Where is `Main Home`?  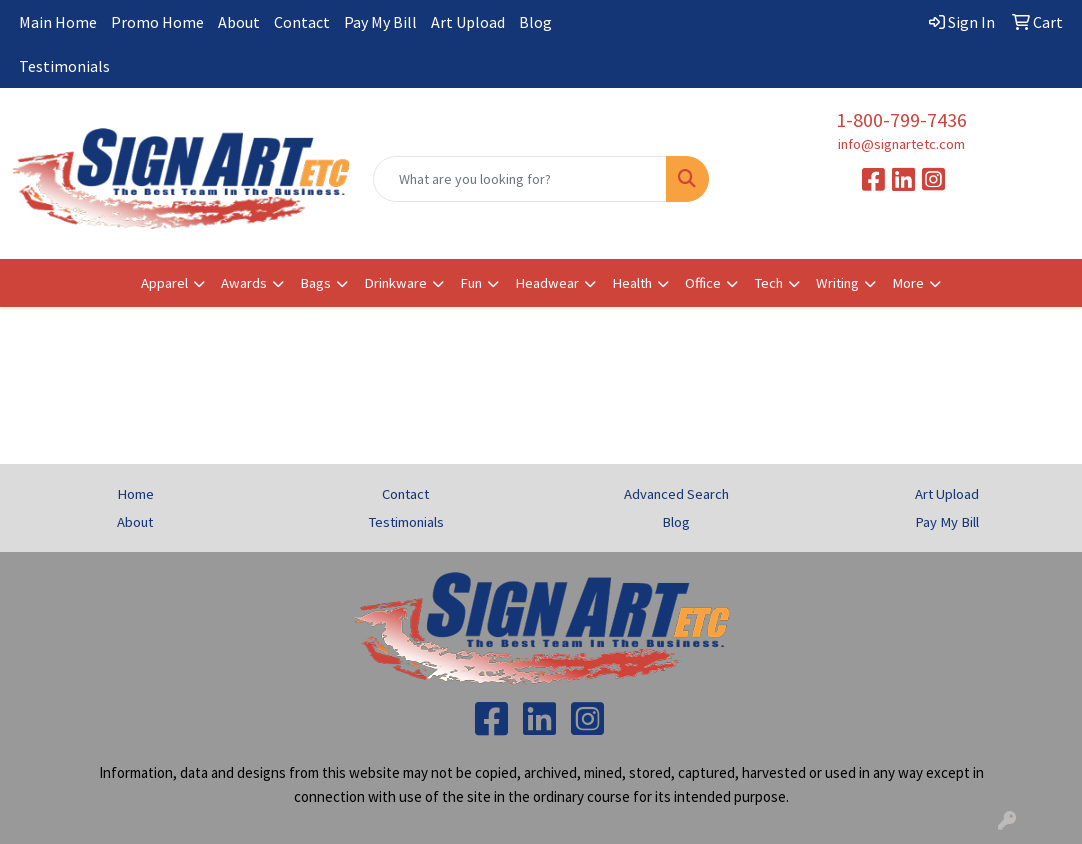
Main Home is located at coordinates (58, 22).